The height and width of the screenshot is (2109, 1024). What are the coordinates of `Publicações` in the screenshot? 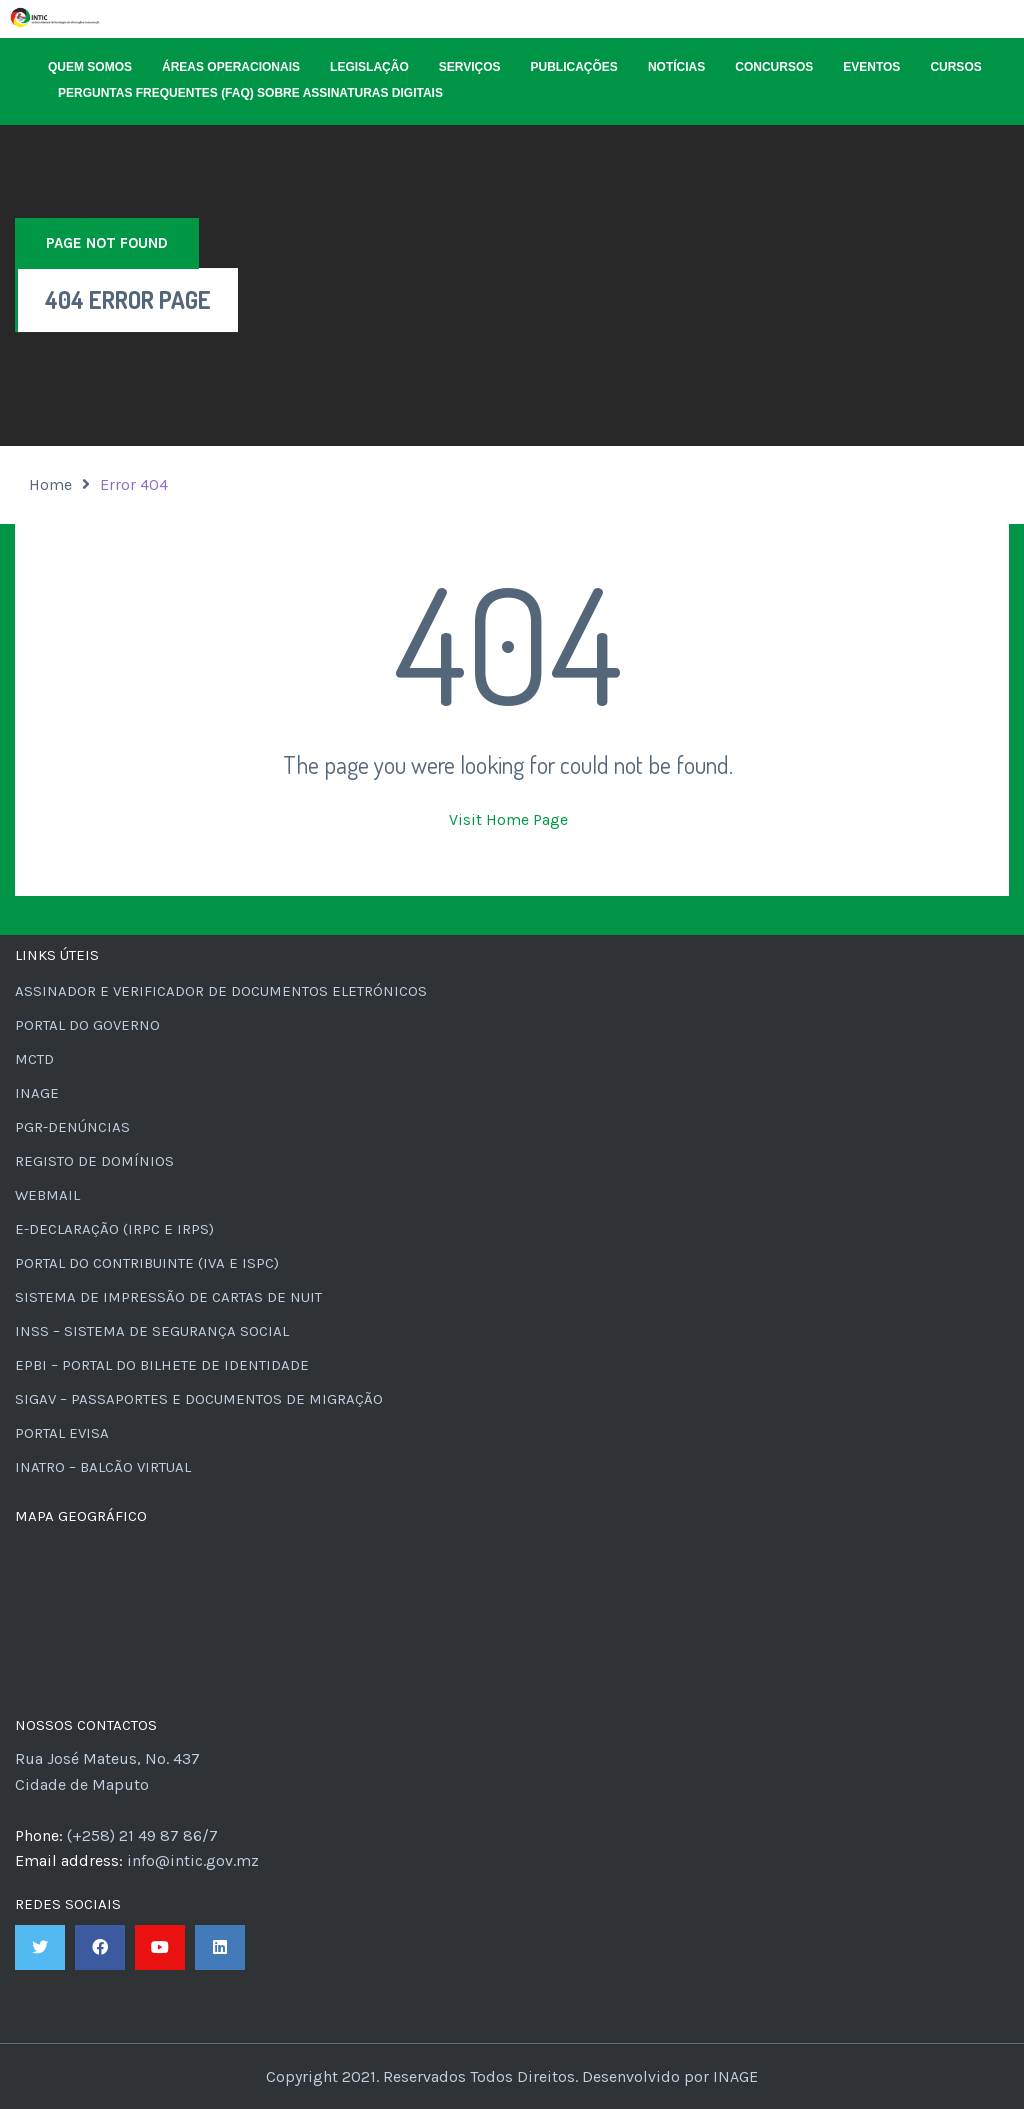 It's located at (574, 67).